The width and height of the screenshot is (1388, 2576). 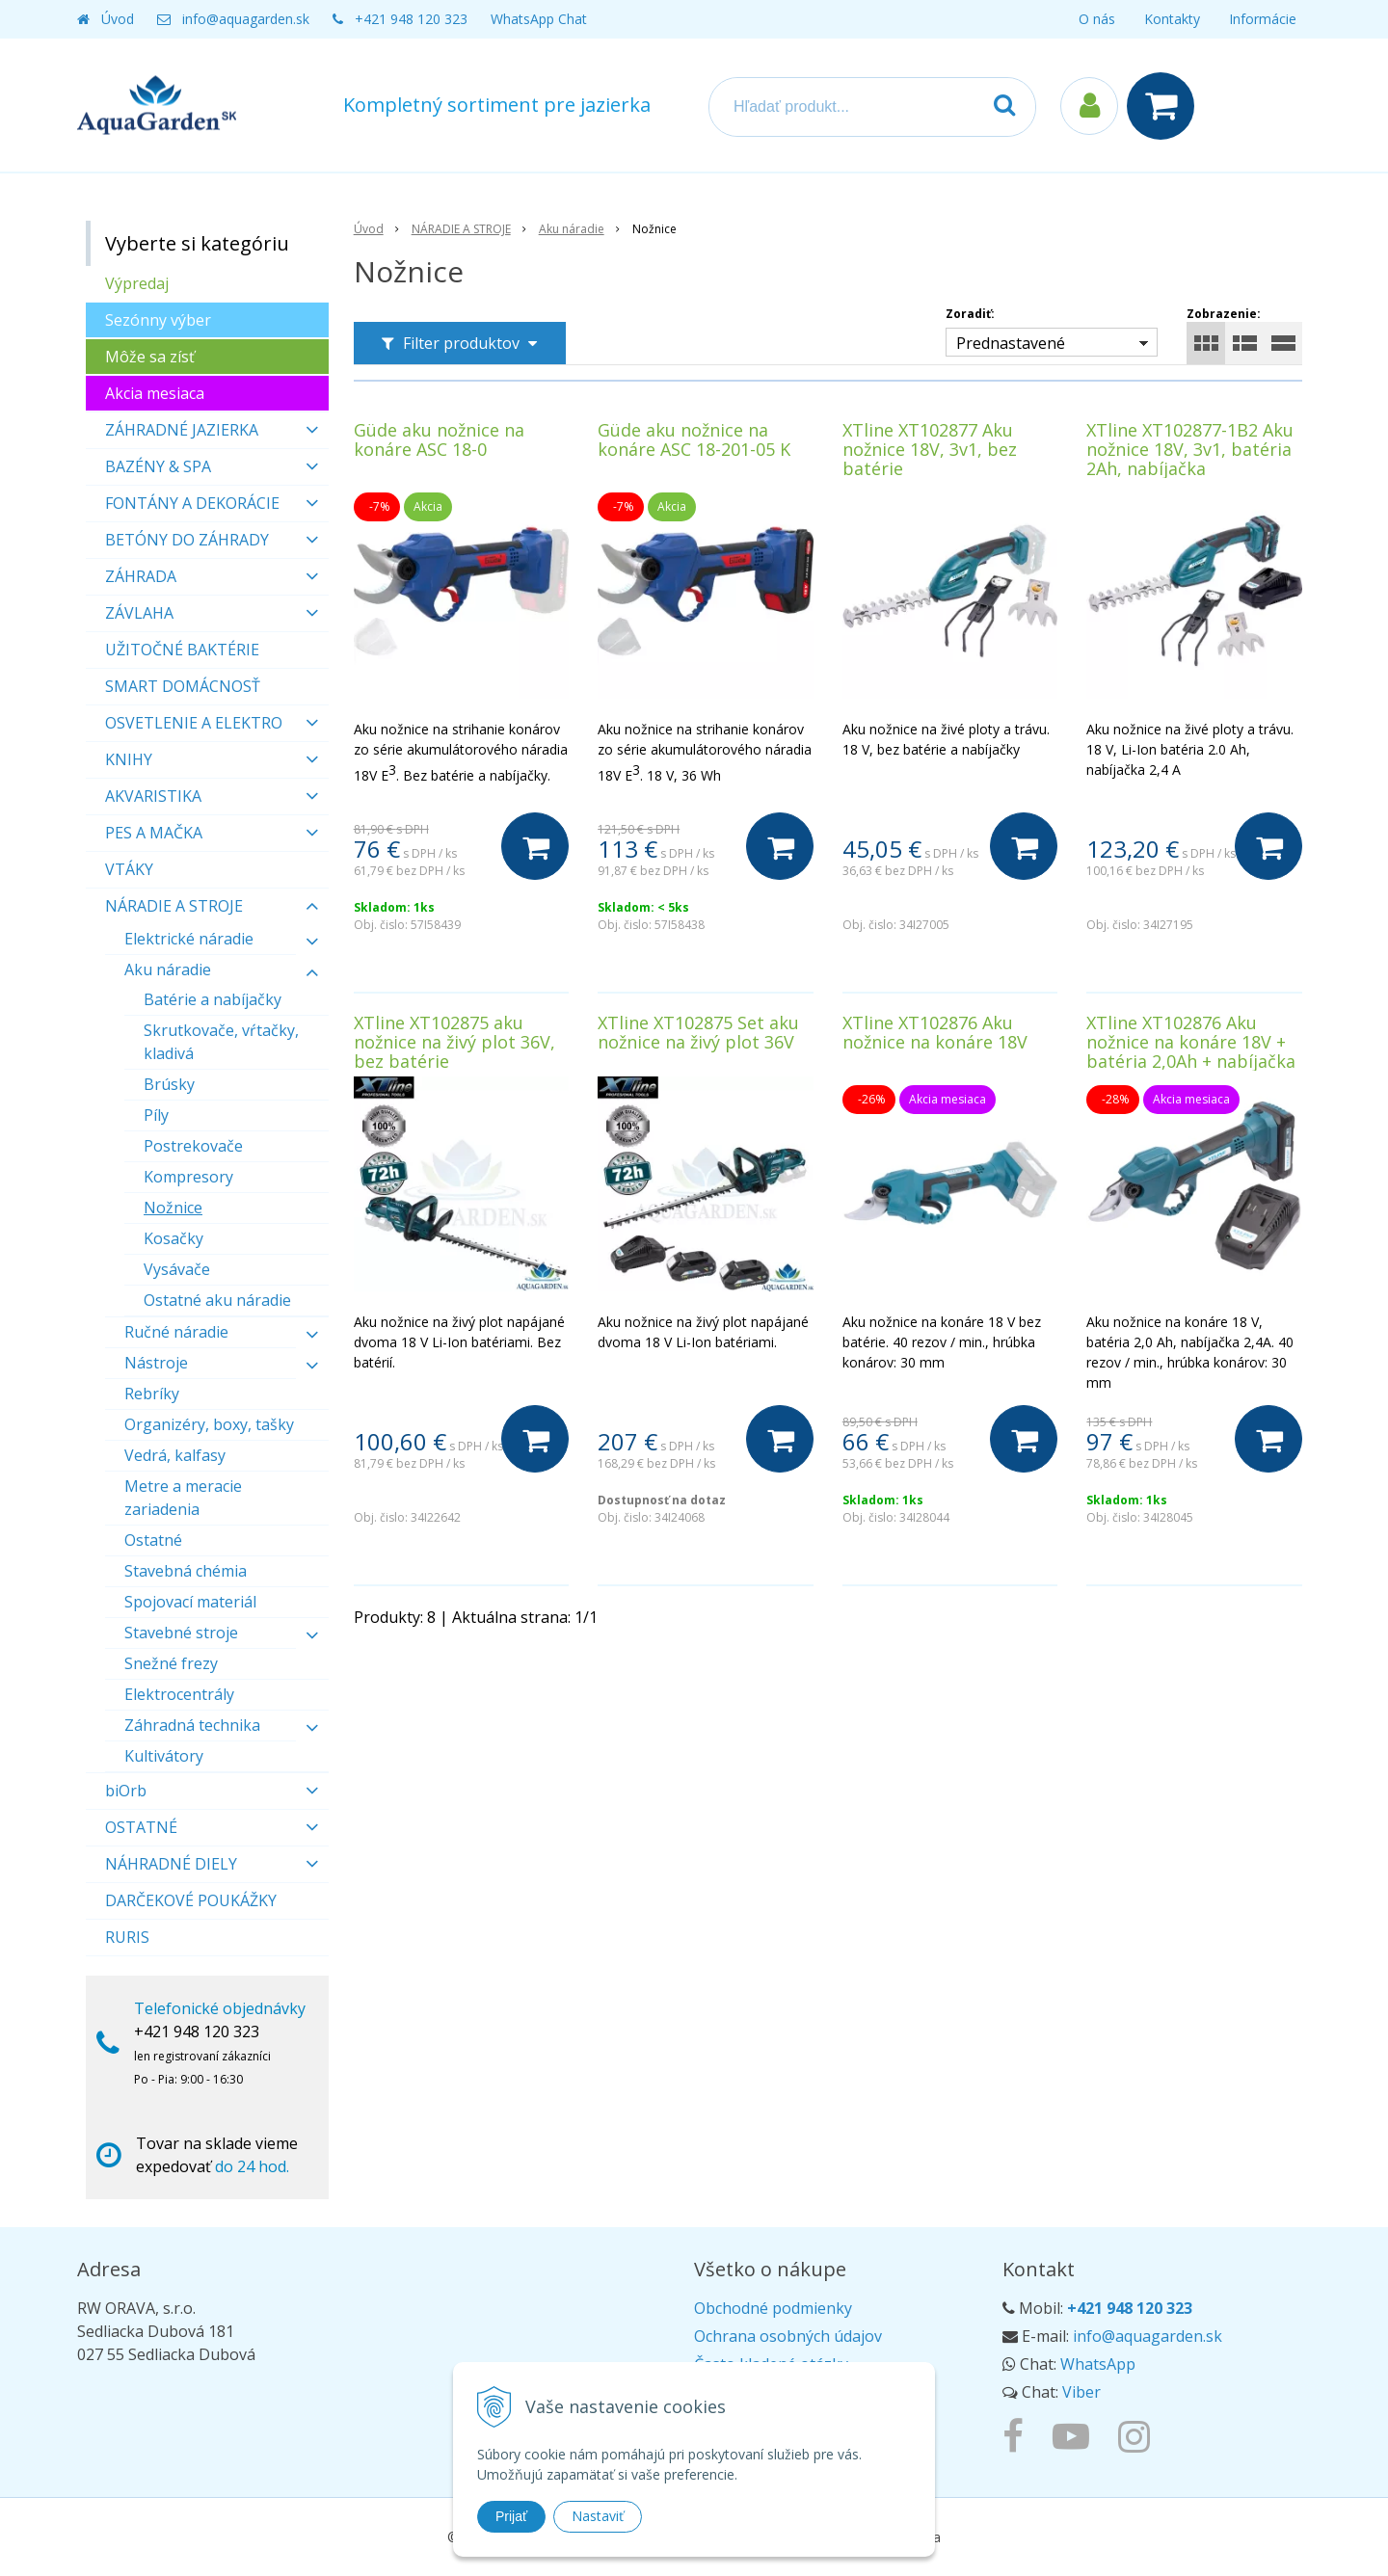 I want to click on Güde aku nožnice na konáre ASC 18-0, so click(x=439, y=439).